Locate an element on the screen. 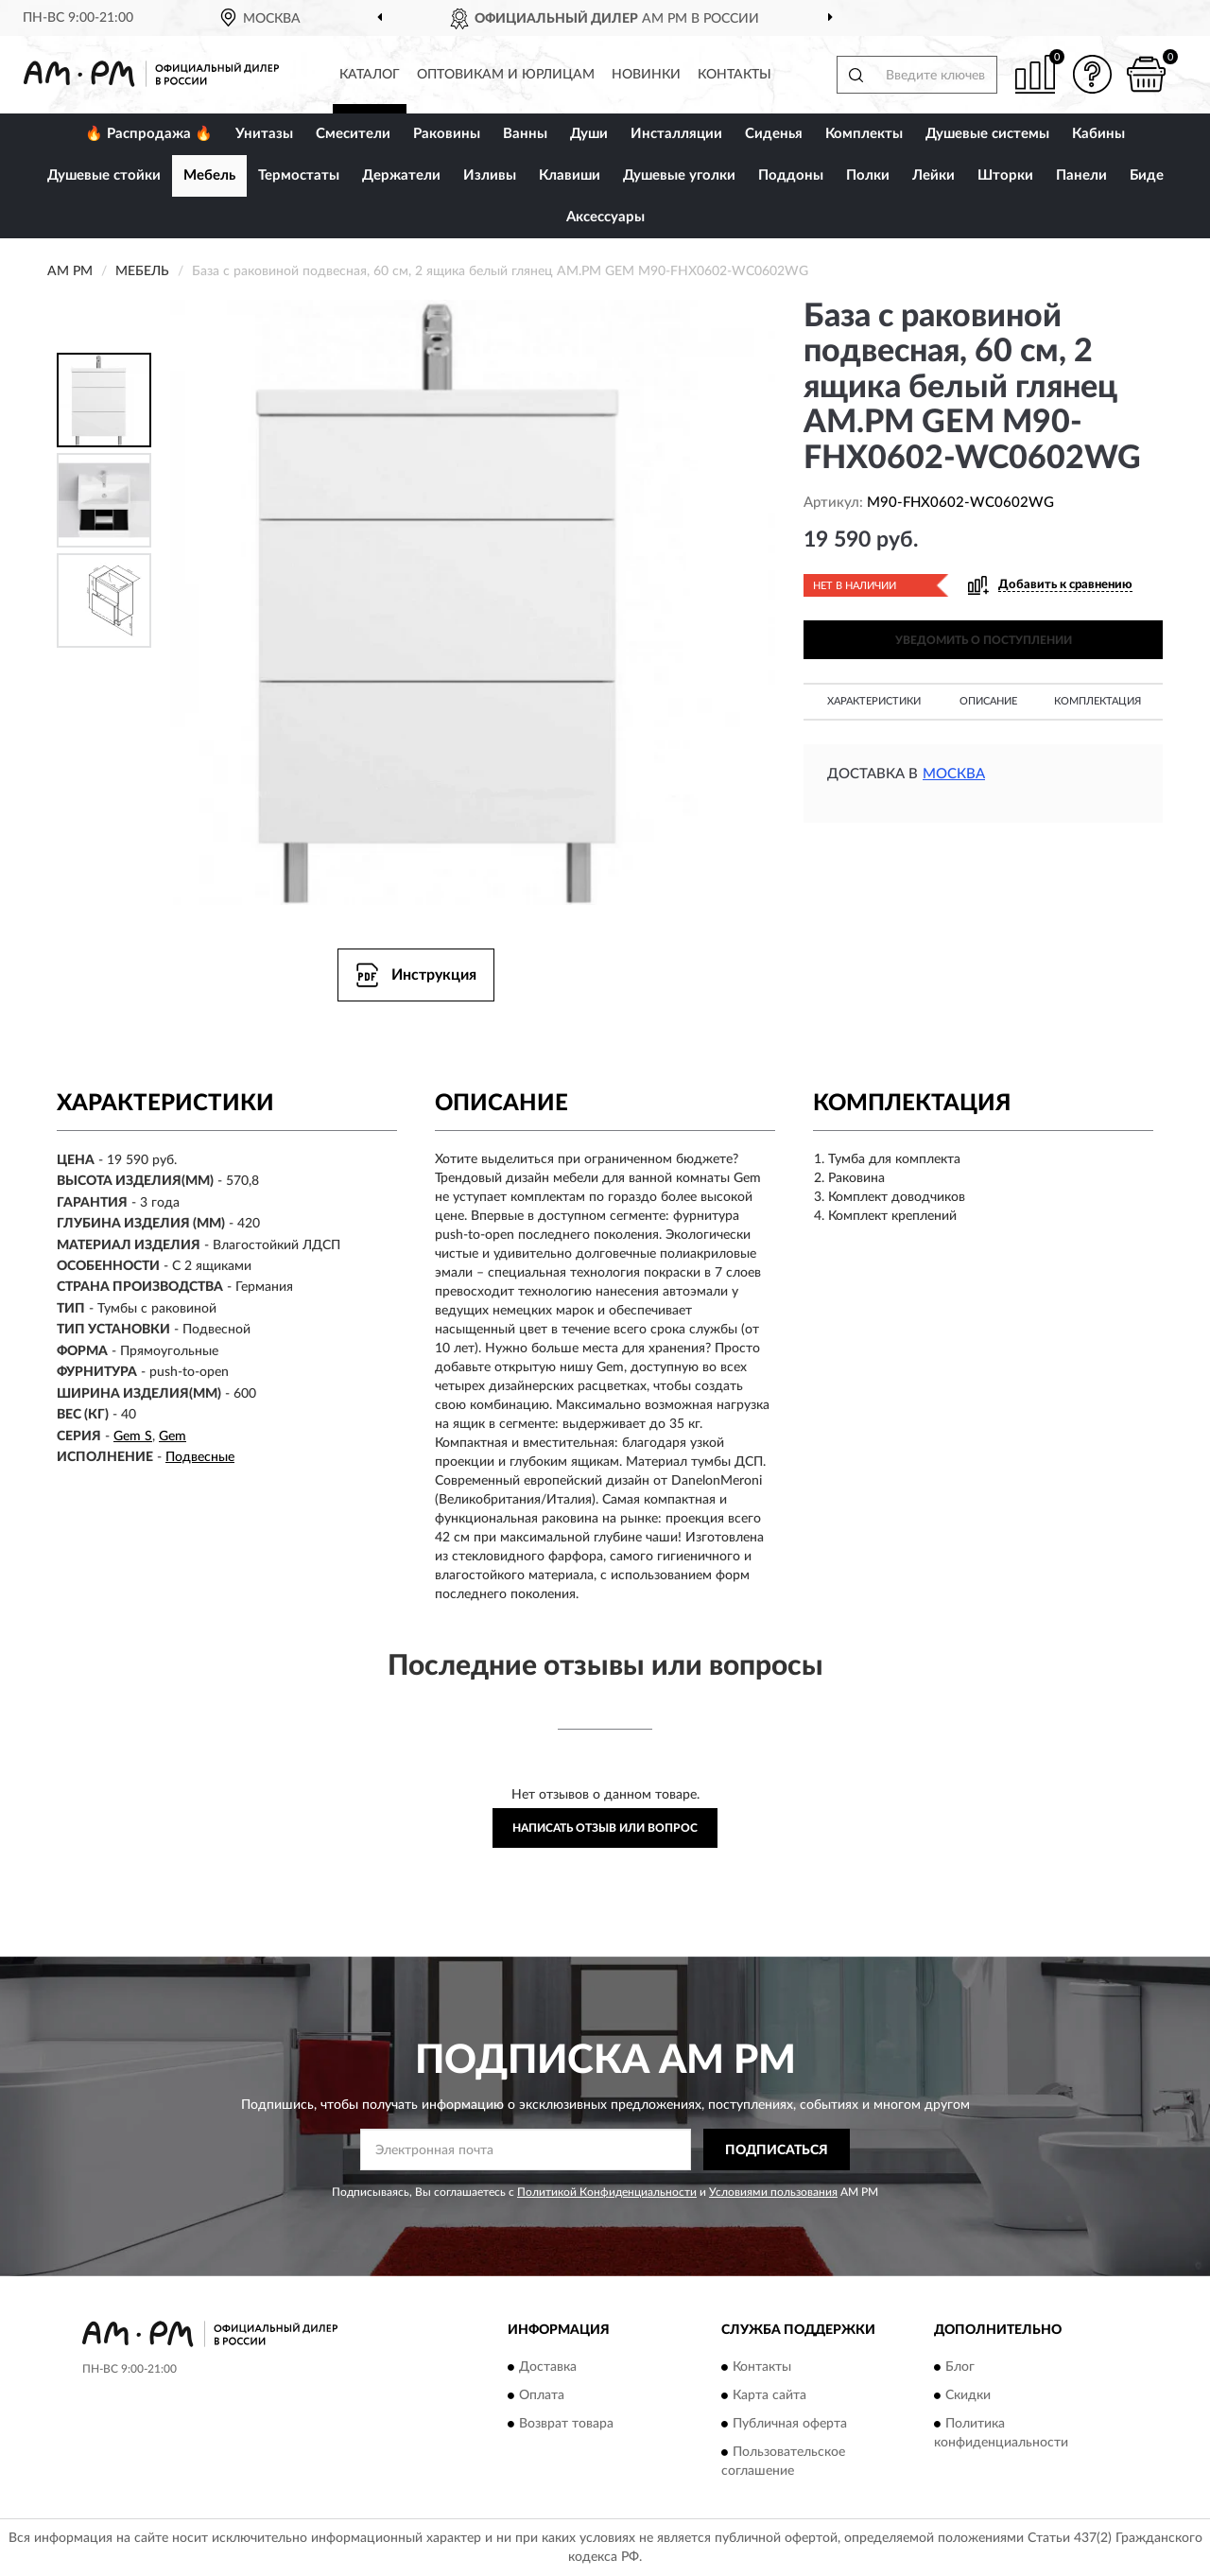 This screenshot has height=2576, width=1210. Комплектация [button] is located at coordinates (1097, 701).